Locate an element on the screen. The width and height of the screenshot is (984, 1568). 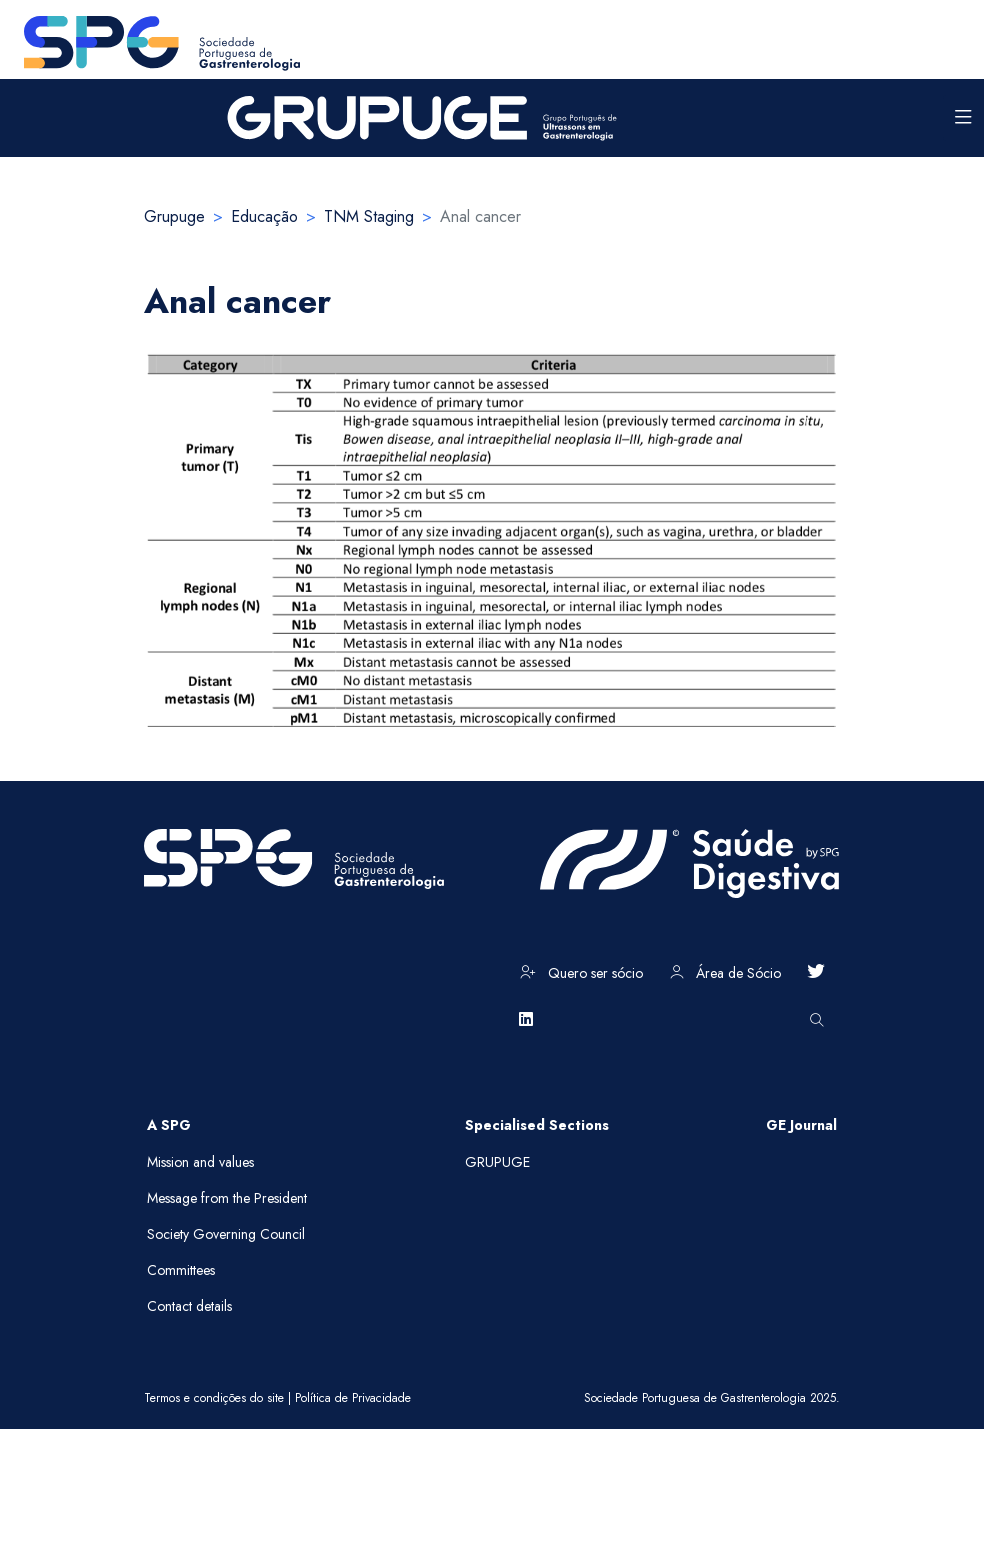
Área de Sócio is located at coordinates (725, 973).